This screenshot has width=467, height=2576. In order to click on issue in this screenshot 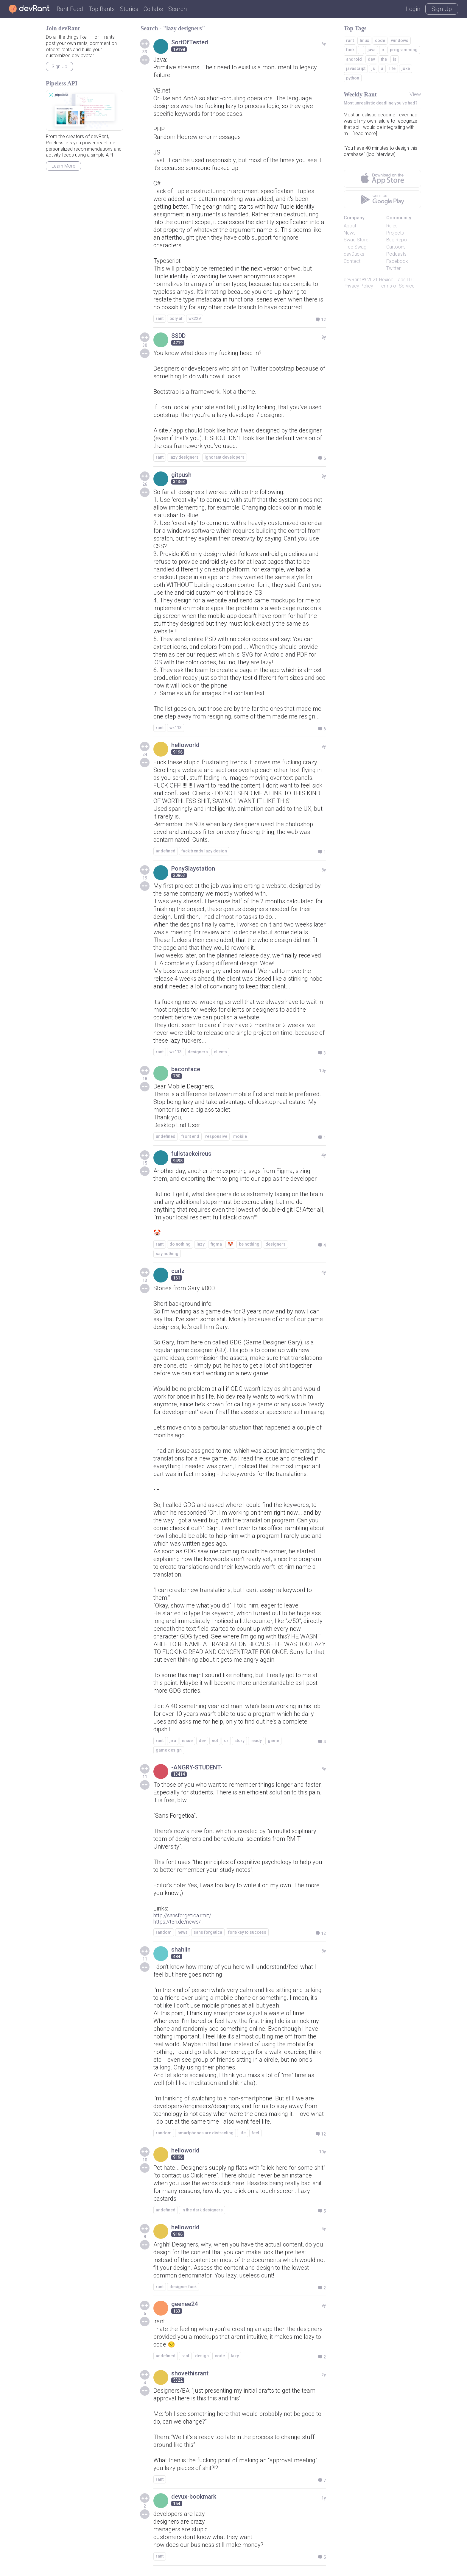, I will do `click(187, 1740)`.